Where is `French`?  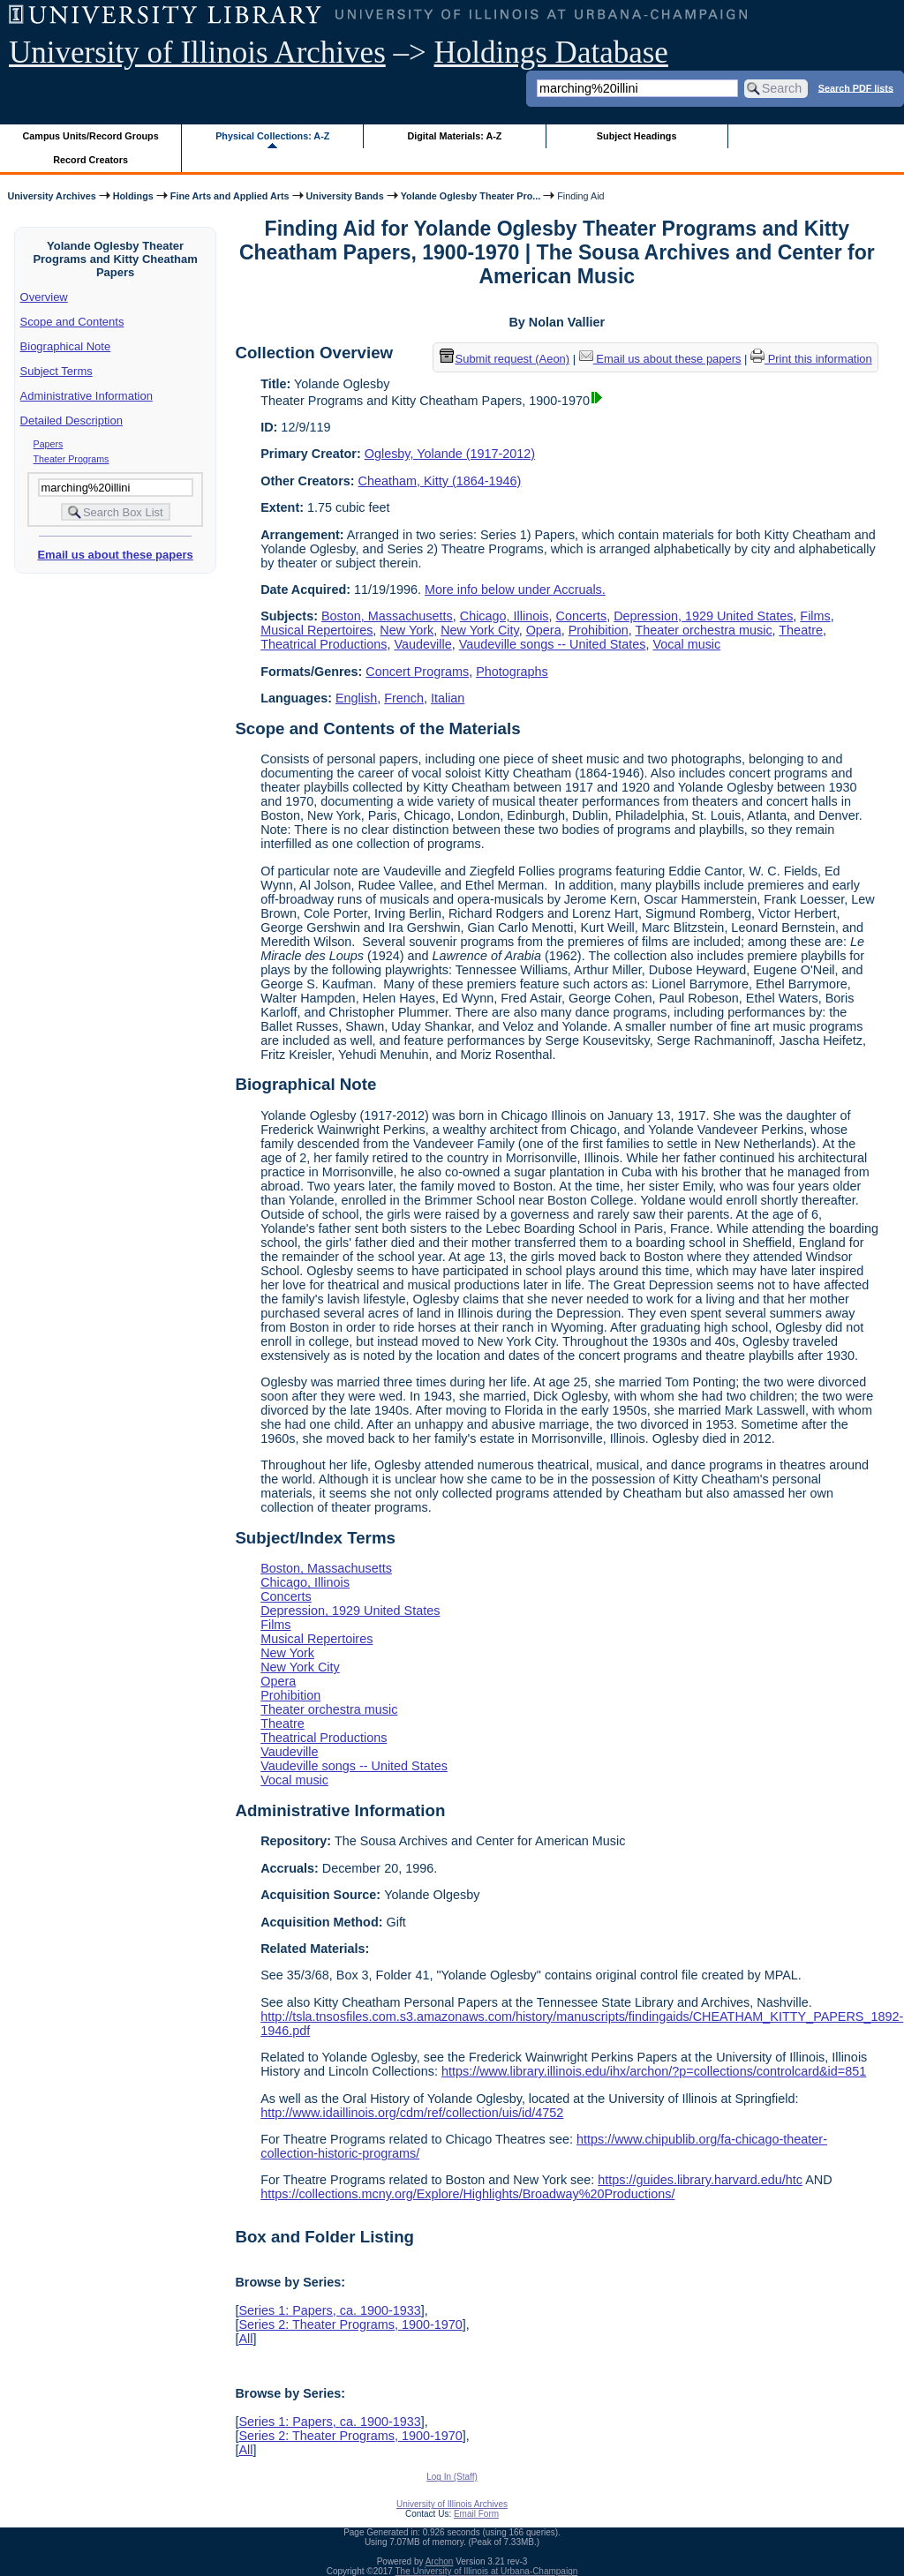
French is located at coordinates (404, 698).